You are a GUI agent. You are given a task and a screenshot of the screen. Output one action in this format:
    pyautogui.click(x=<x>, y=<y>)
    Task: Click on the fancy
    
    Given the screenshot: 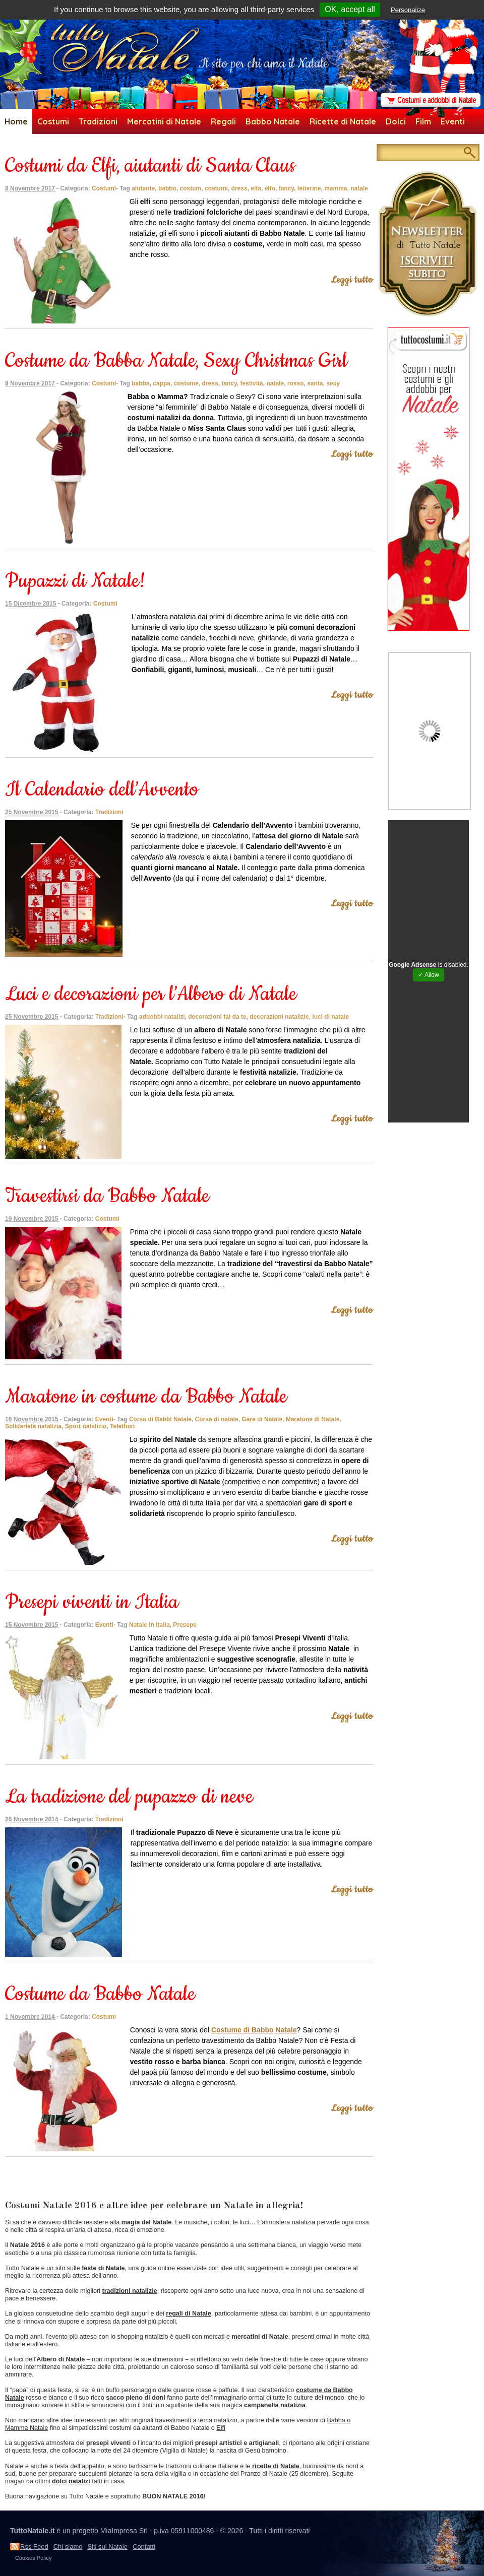 What is the action you would take?
    pyautogui.click(x=286, y=188)
    